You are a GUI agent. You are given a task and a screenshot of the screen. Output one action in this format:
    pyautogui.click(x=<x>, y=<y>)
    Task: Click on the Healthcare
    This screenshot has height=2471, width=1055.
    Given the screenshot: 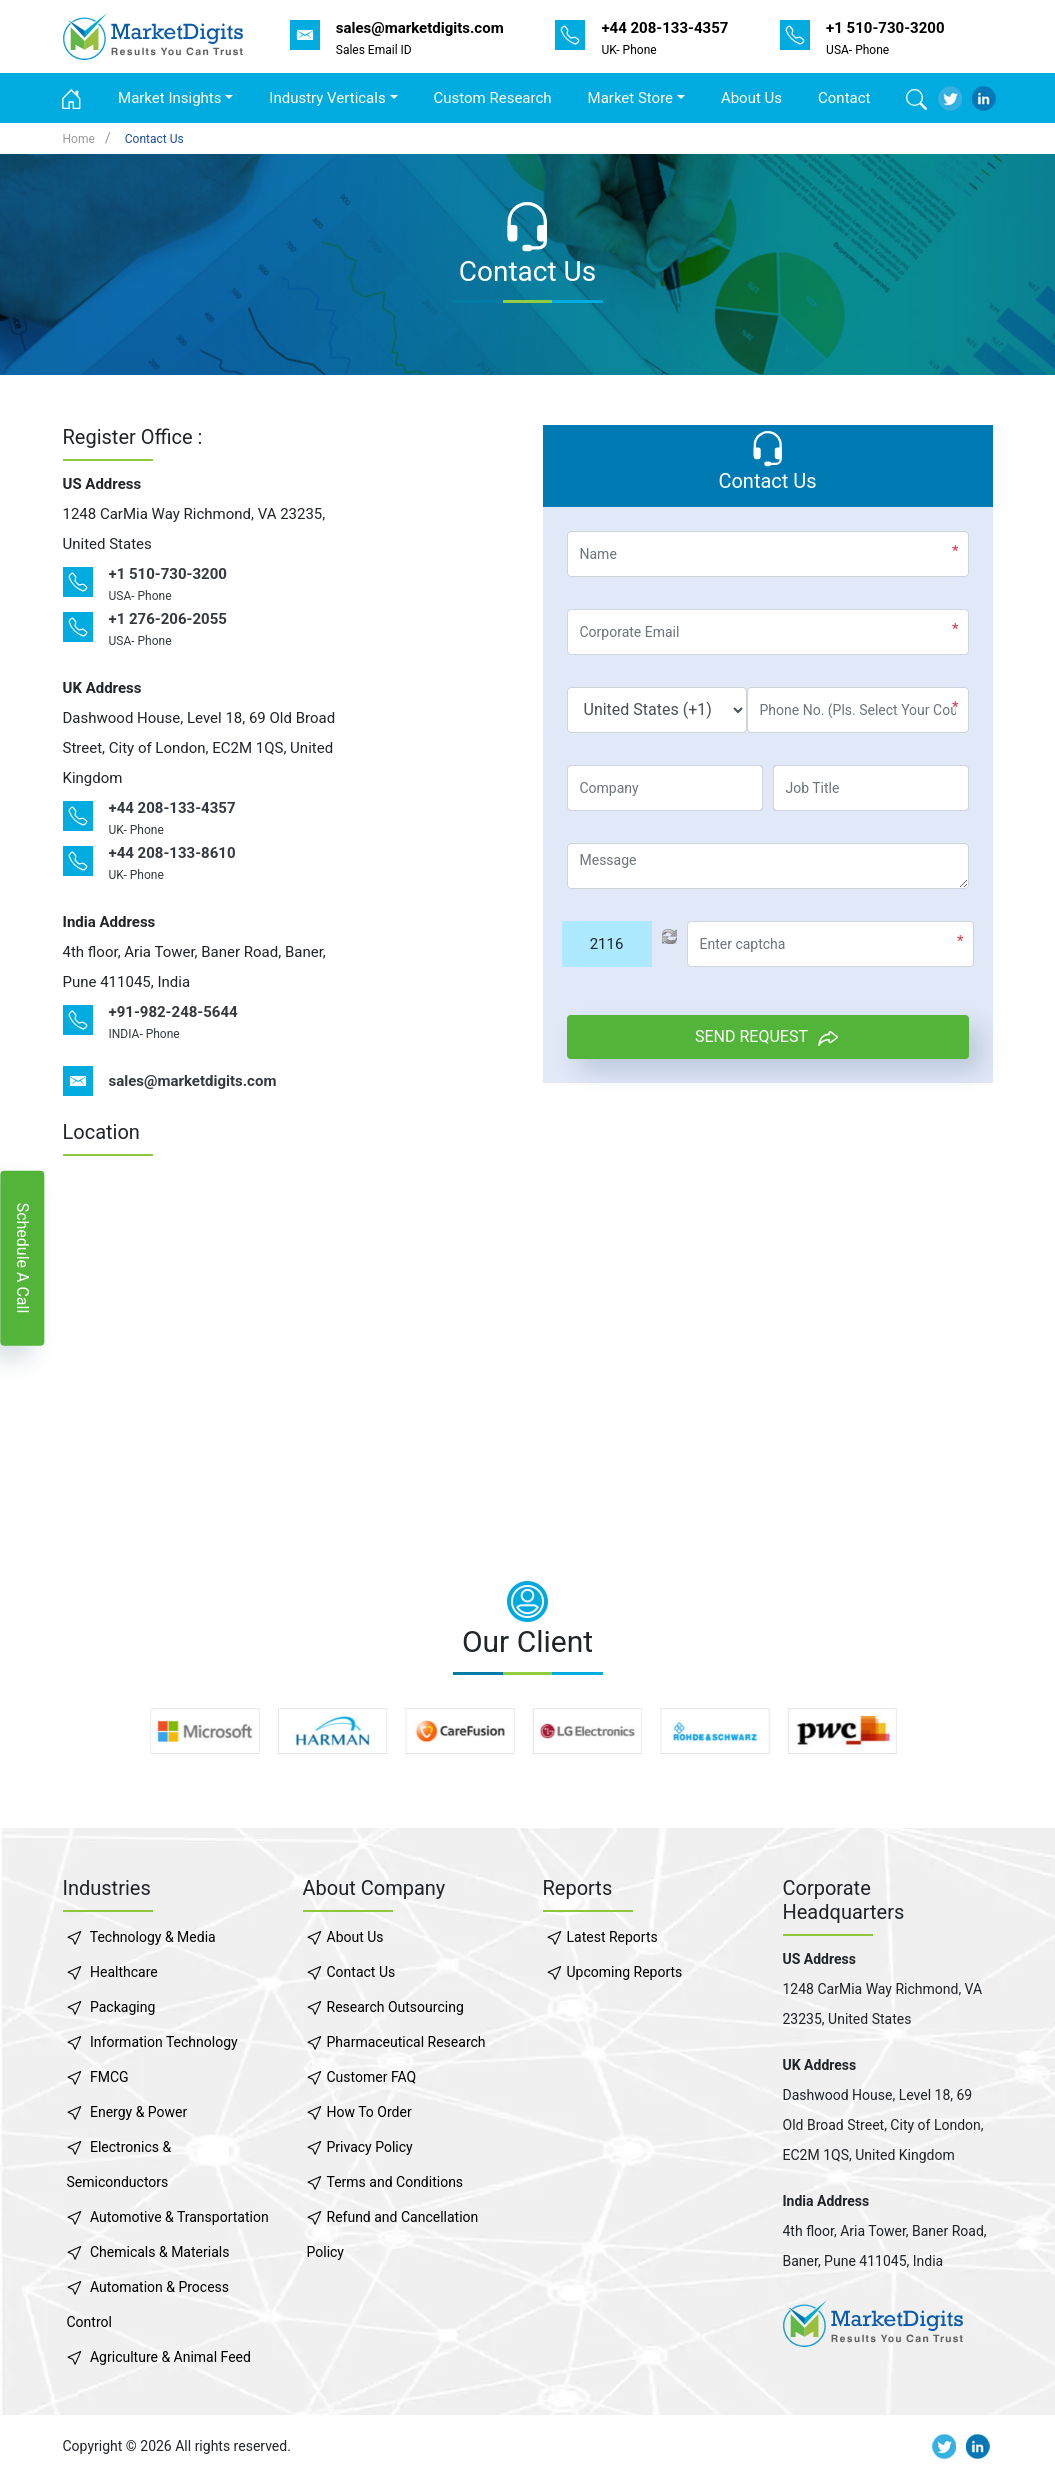 What is the action you would take?
    pyautogui.click(x=124, y=1972)
    